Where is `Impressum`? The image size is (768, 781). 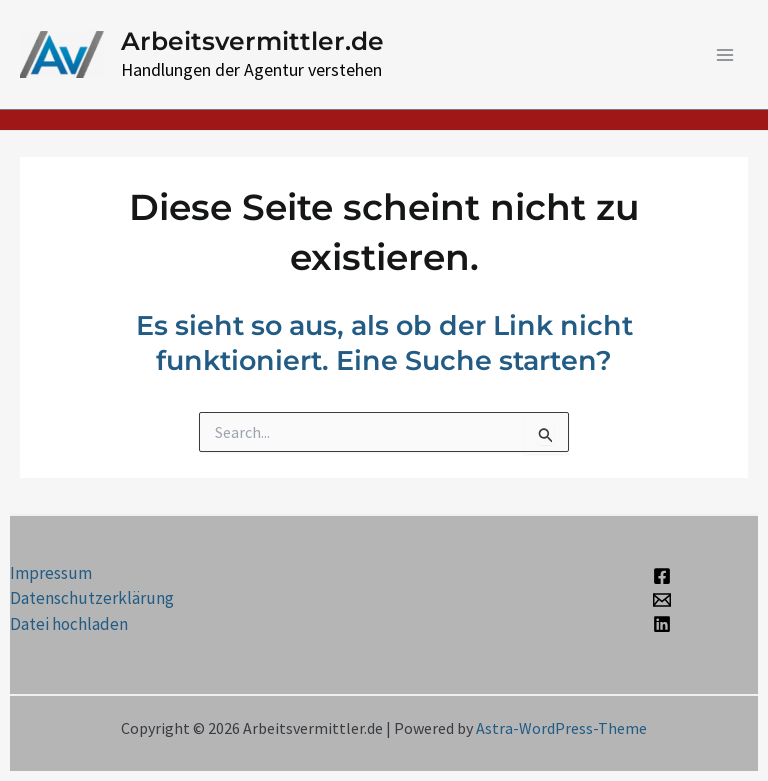 Impressum is located at coordinates (51, 573).